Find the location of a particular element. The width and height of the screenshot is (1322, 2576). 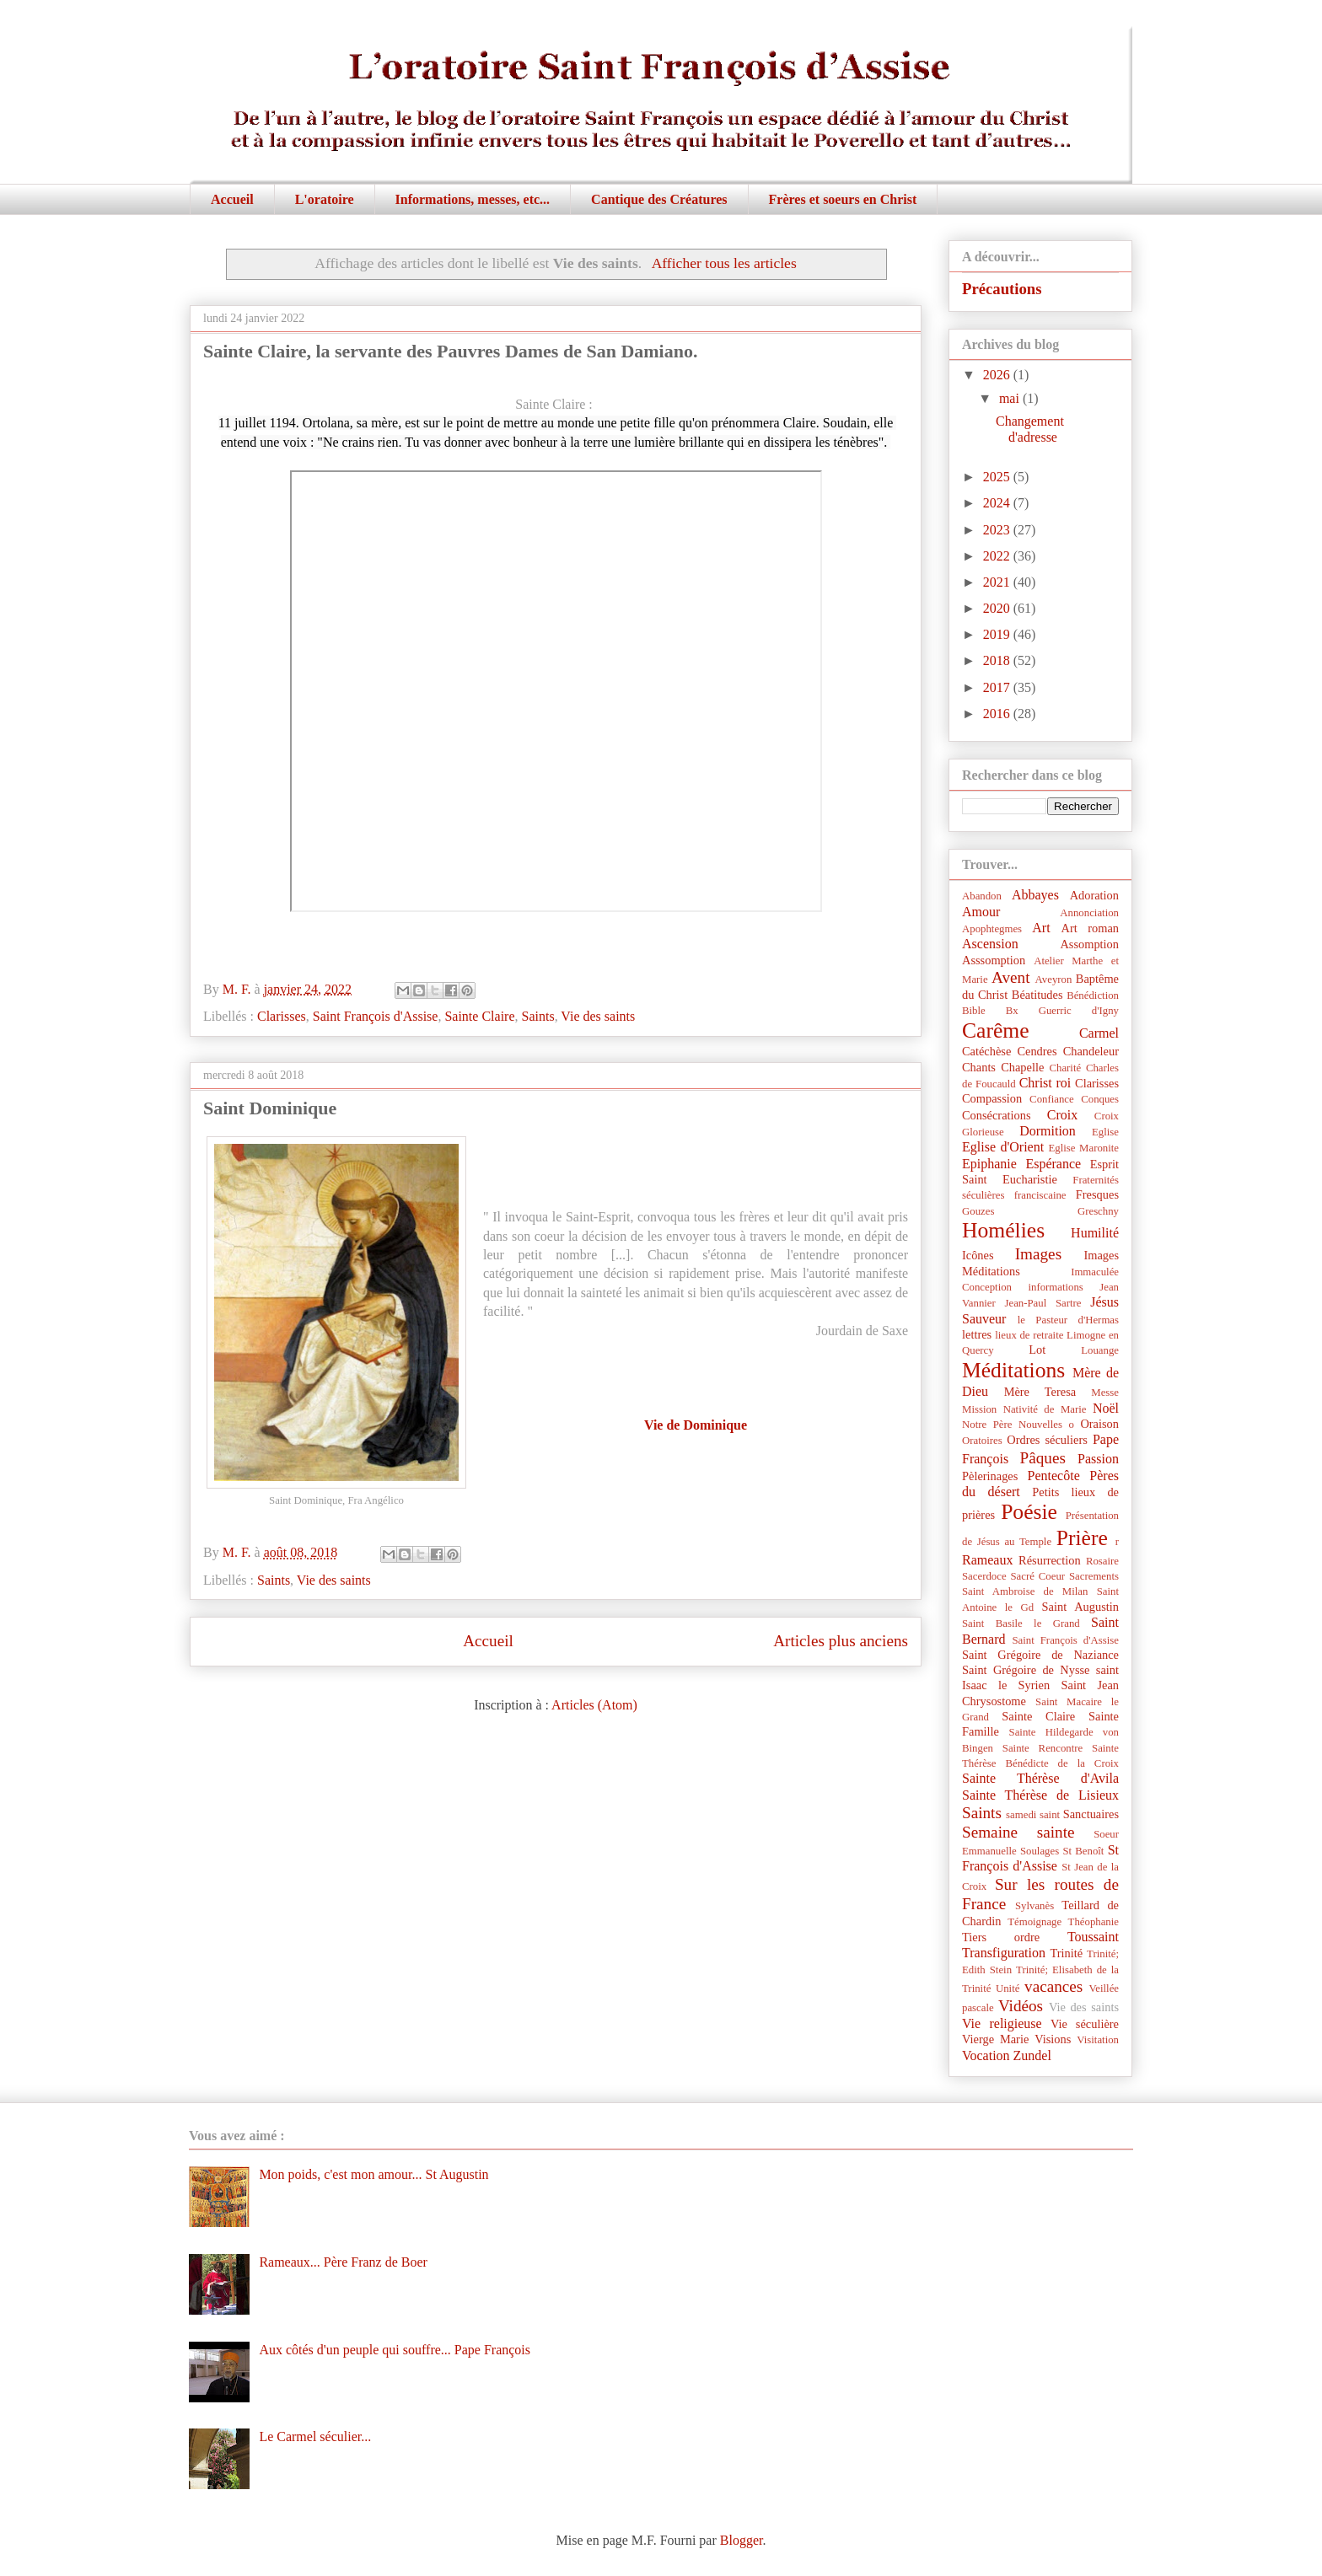

Passion is located at coordinates (1098, 1459).